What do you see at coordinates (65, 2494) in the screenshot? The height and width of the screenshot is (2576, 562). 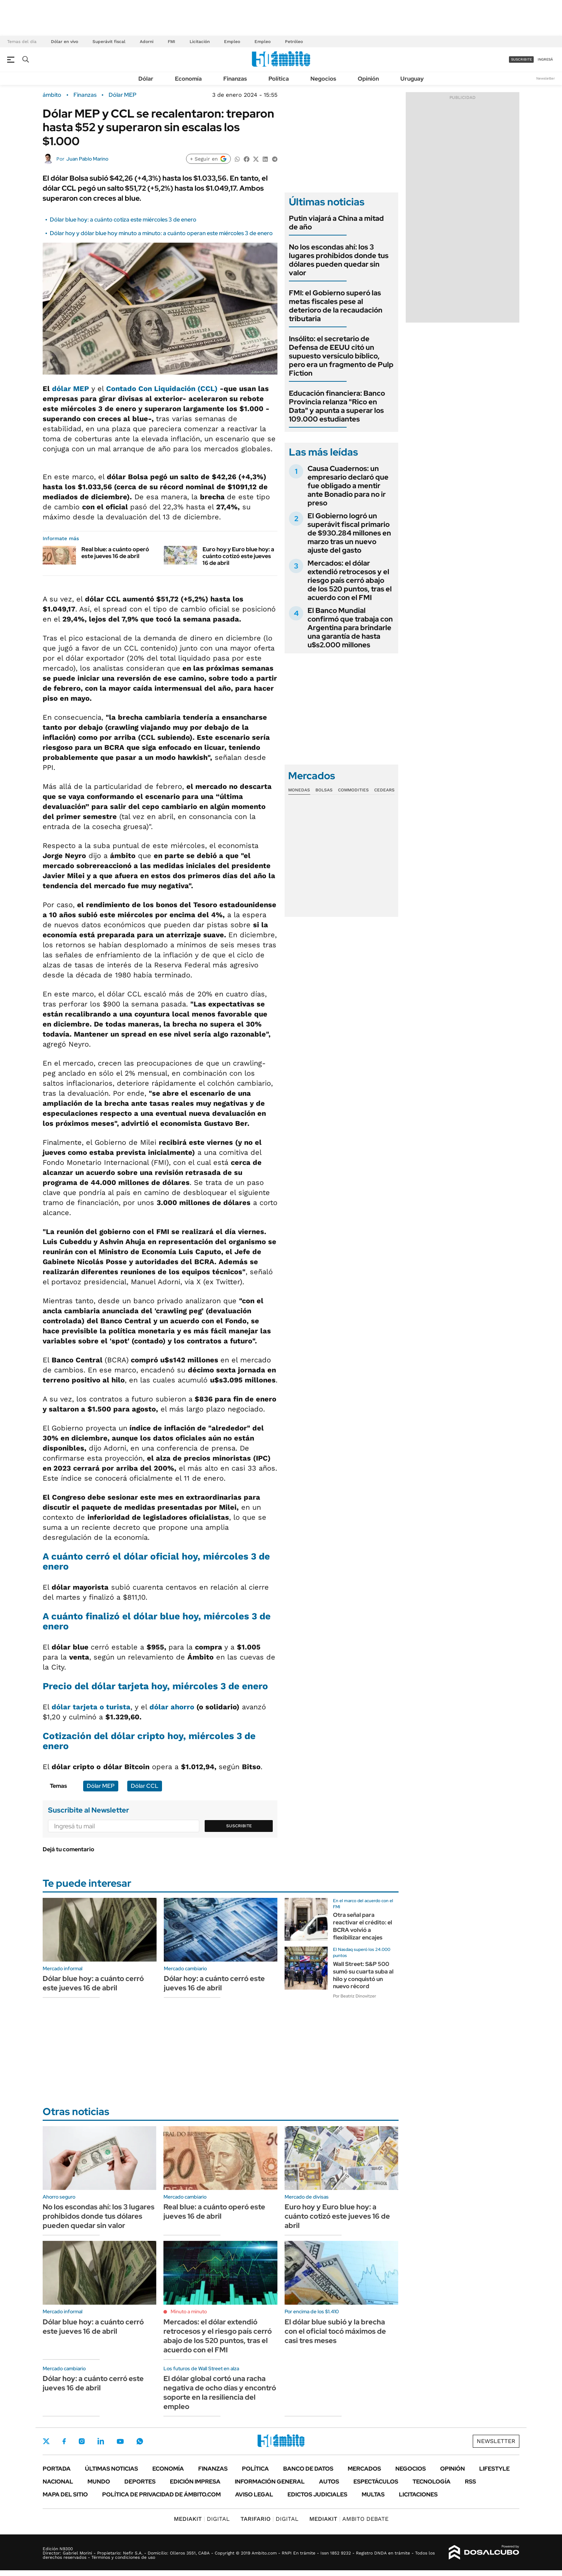 I see `Mapa del Sitio` at bounding box center [65, 2494].